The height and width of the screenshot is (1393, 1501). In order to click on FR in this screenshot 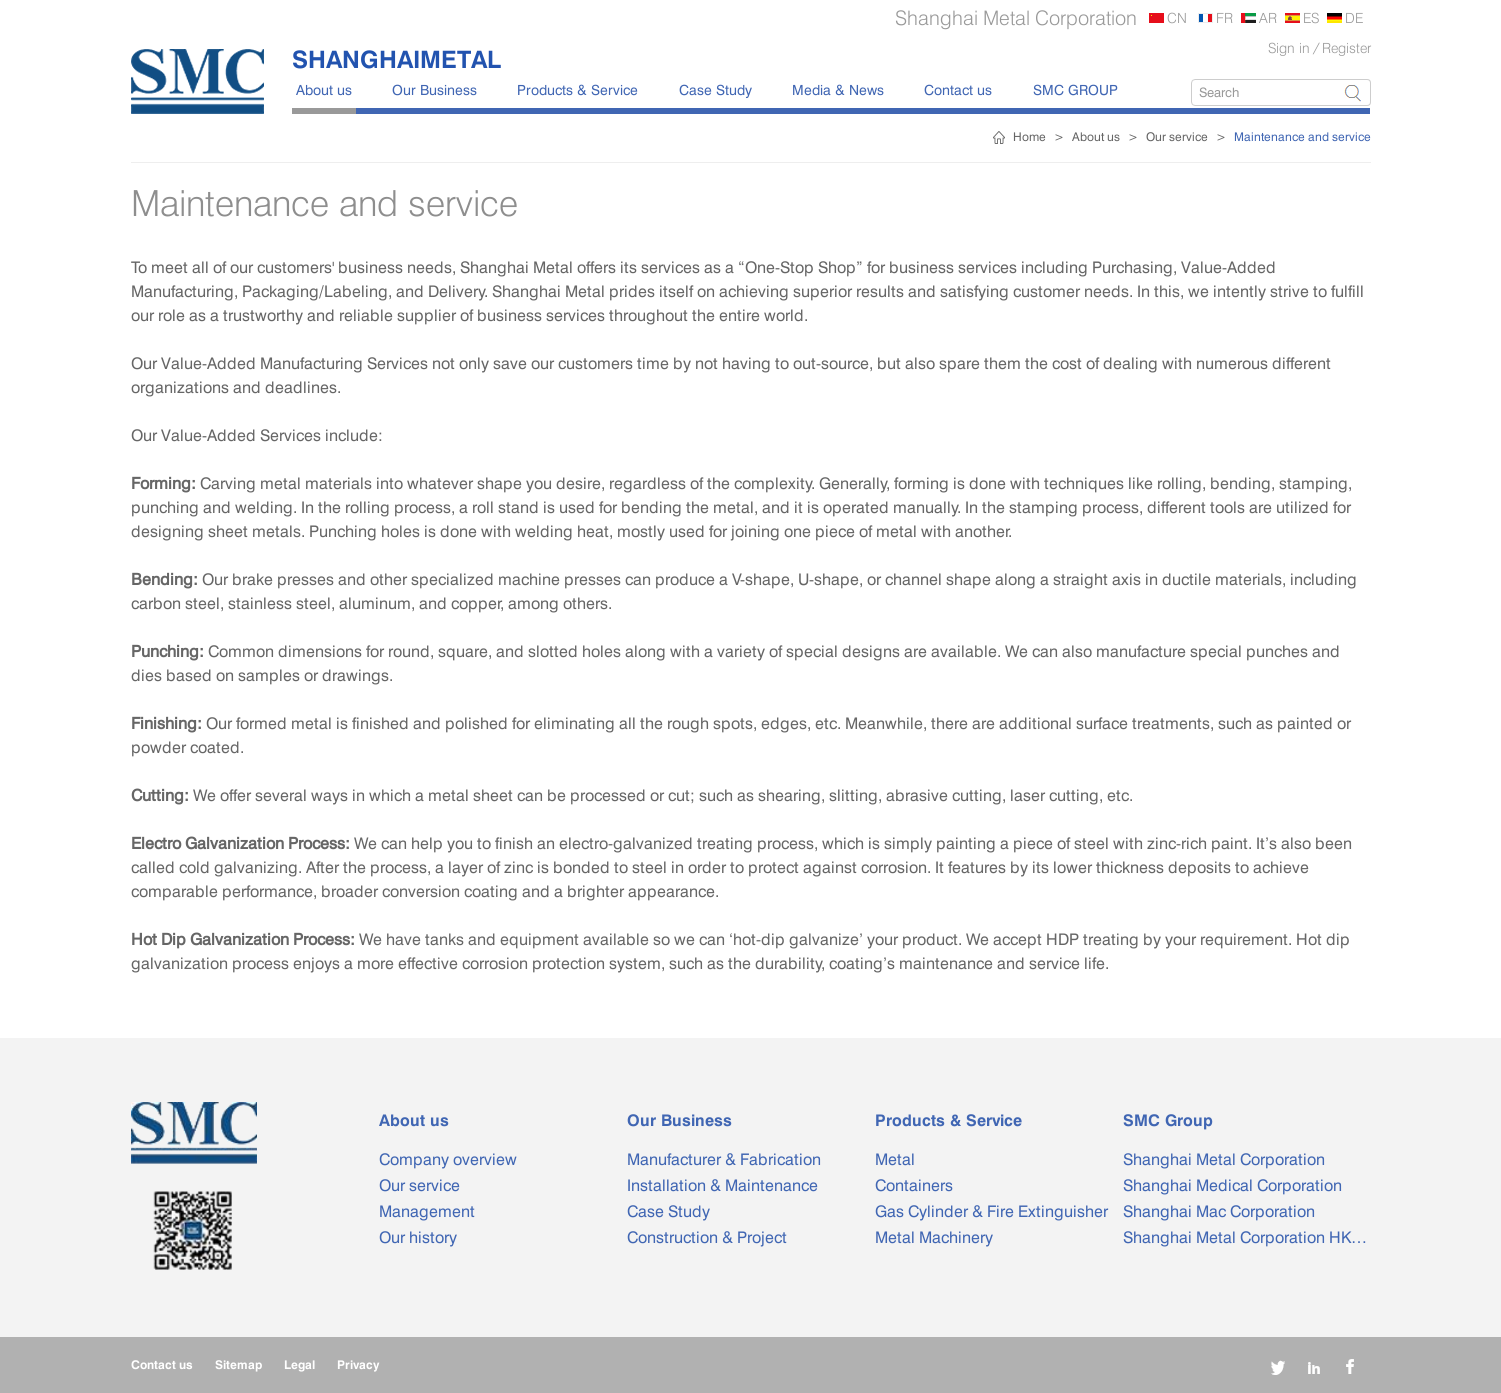, I will do `click(1224, 17)`.